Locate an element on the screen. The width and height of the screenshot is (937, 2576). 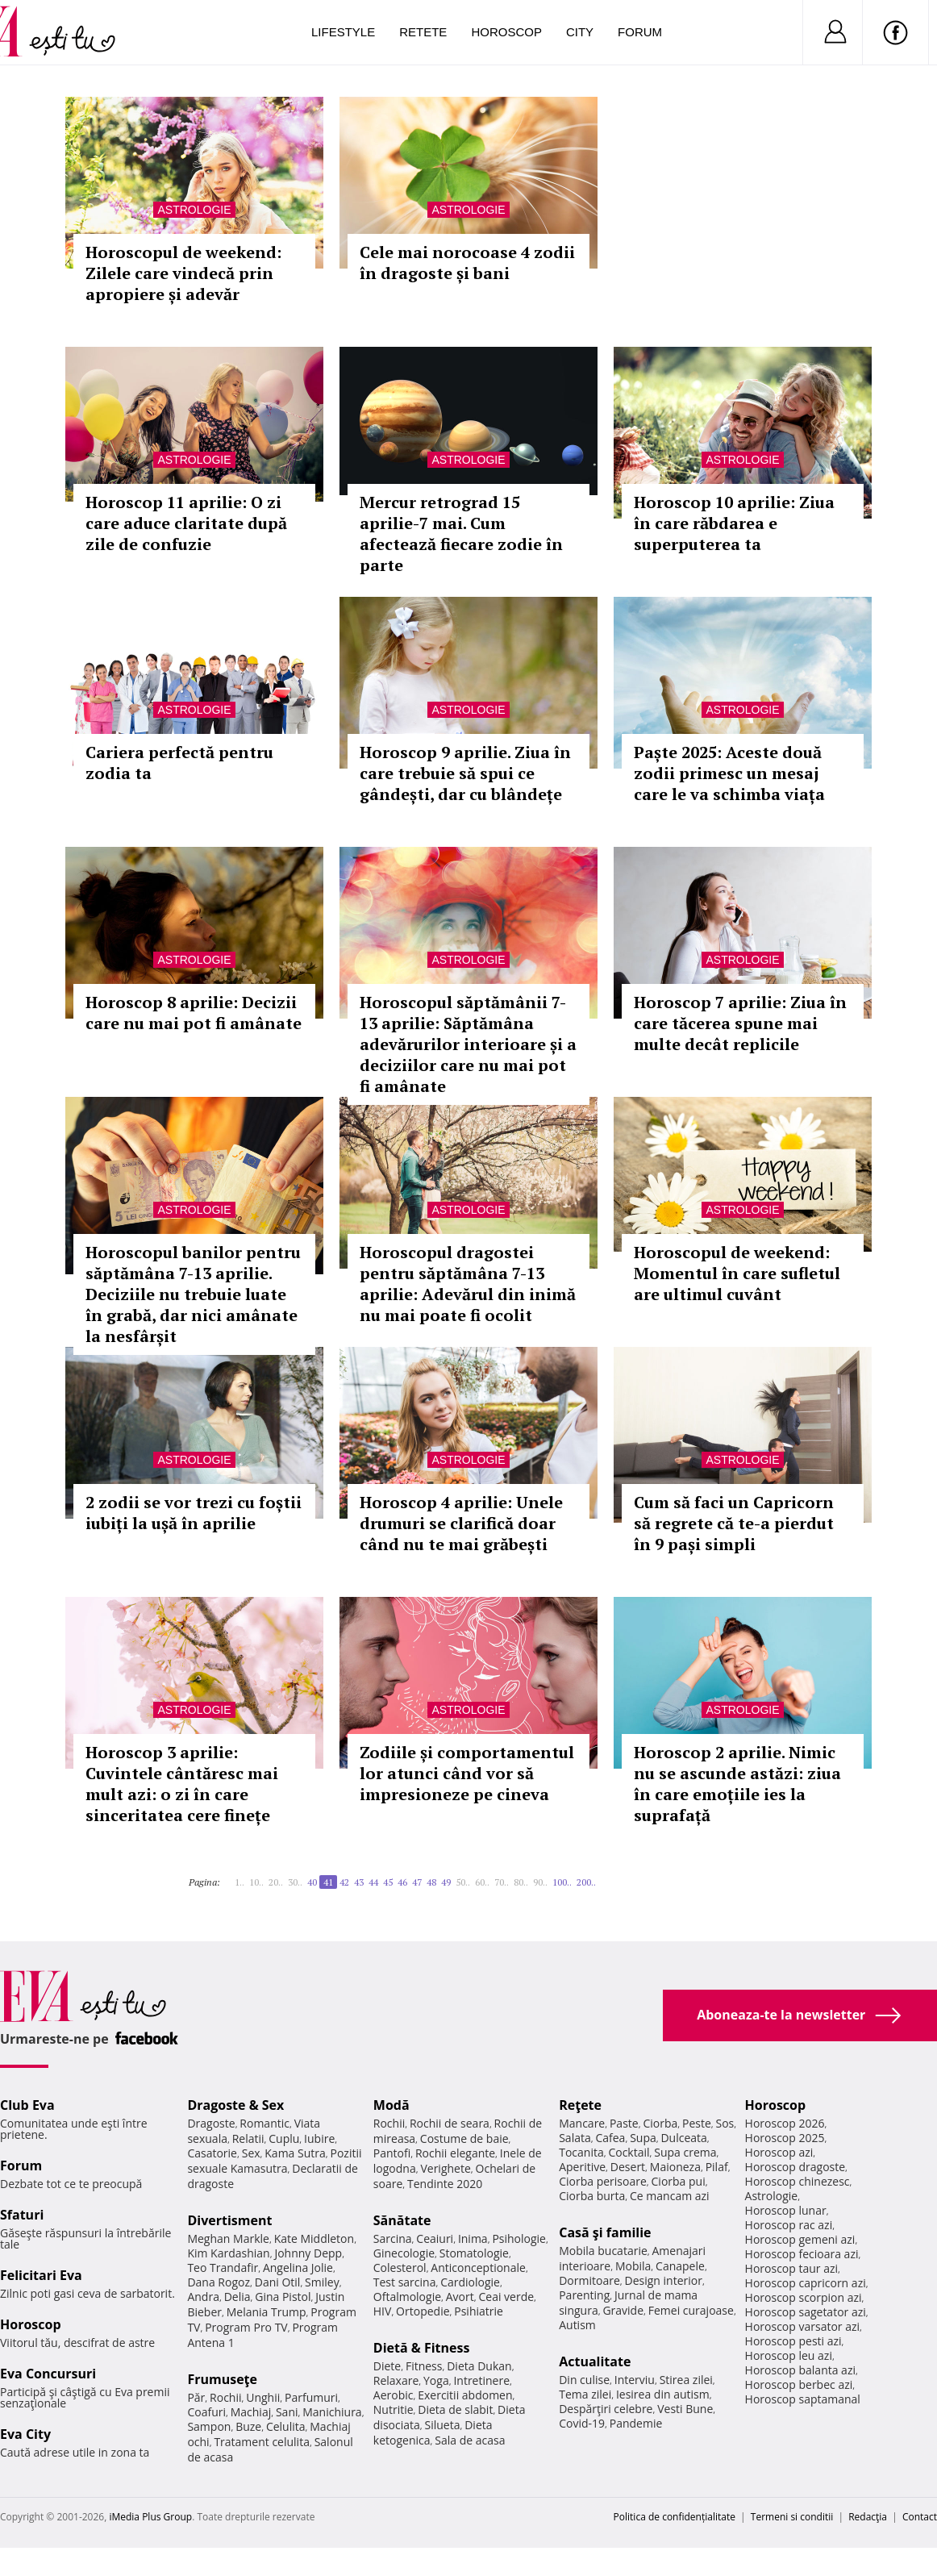
Buze is located at coordinates (248, 2426).